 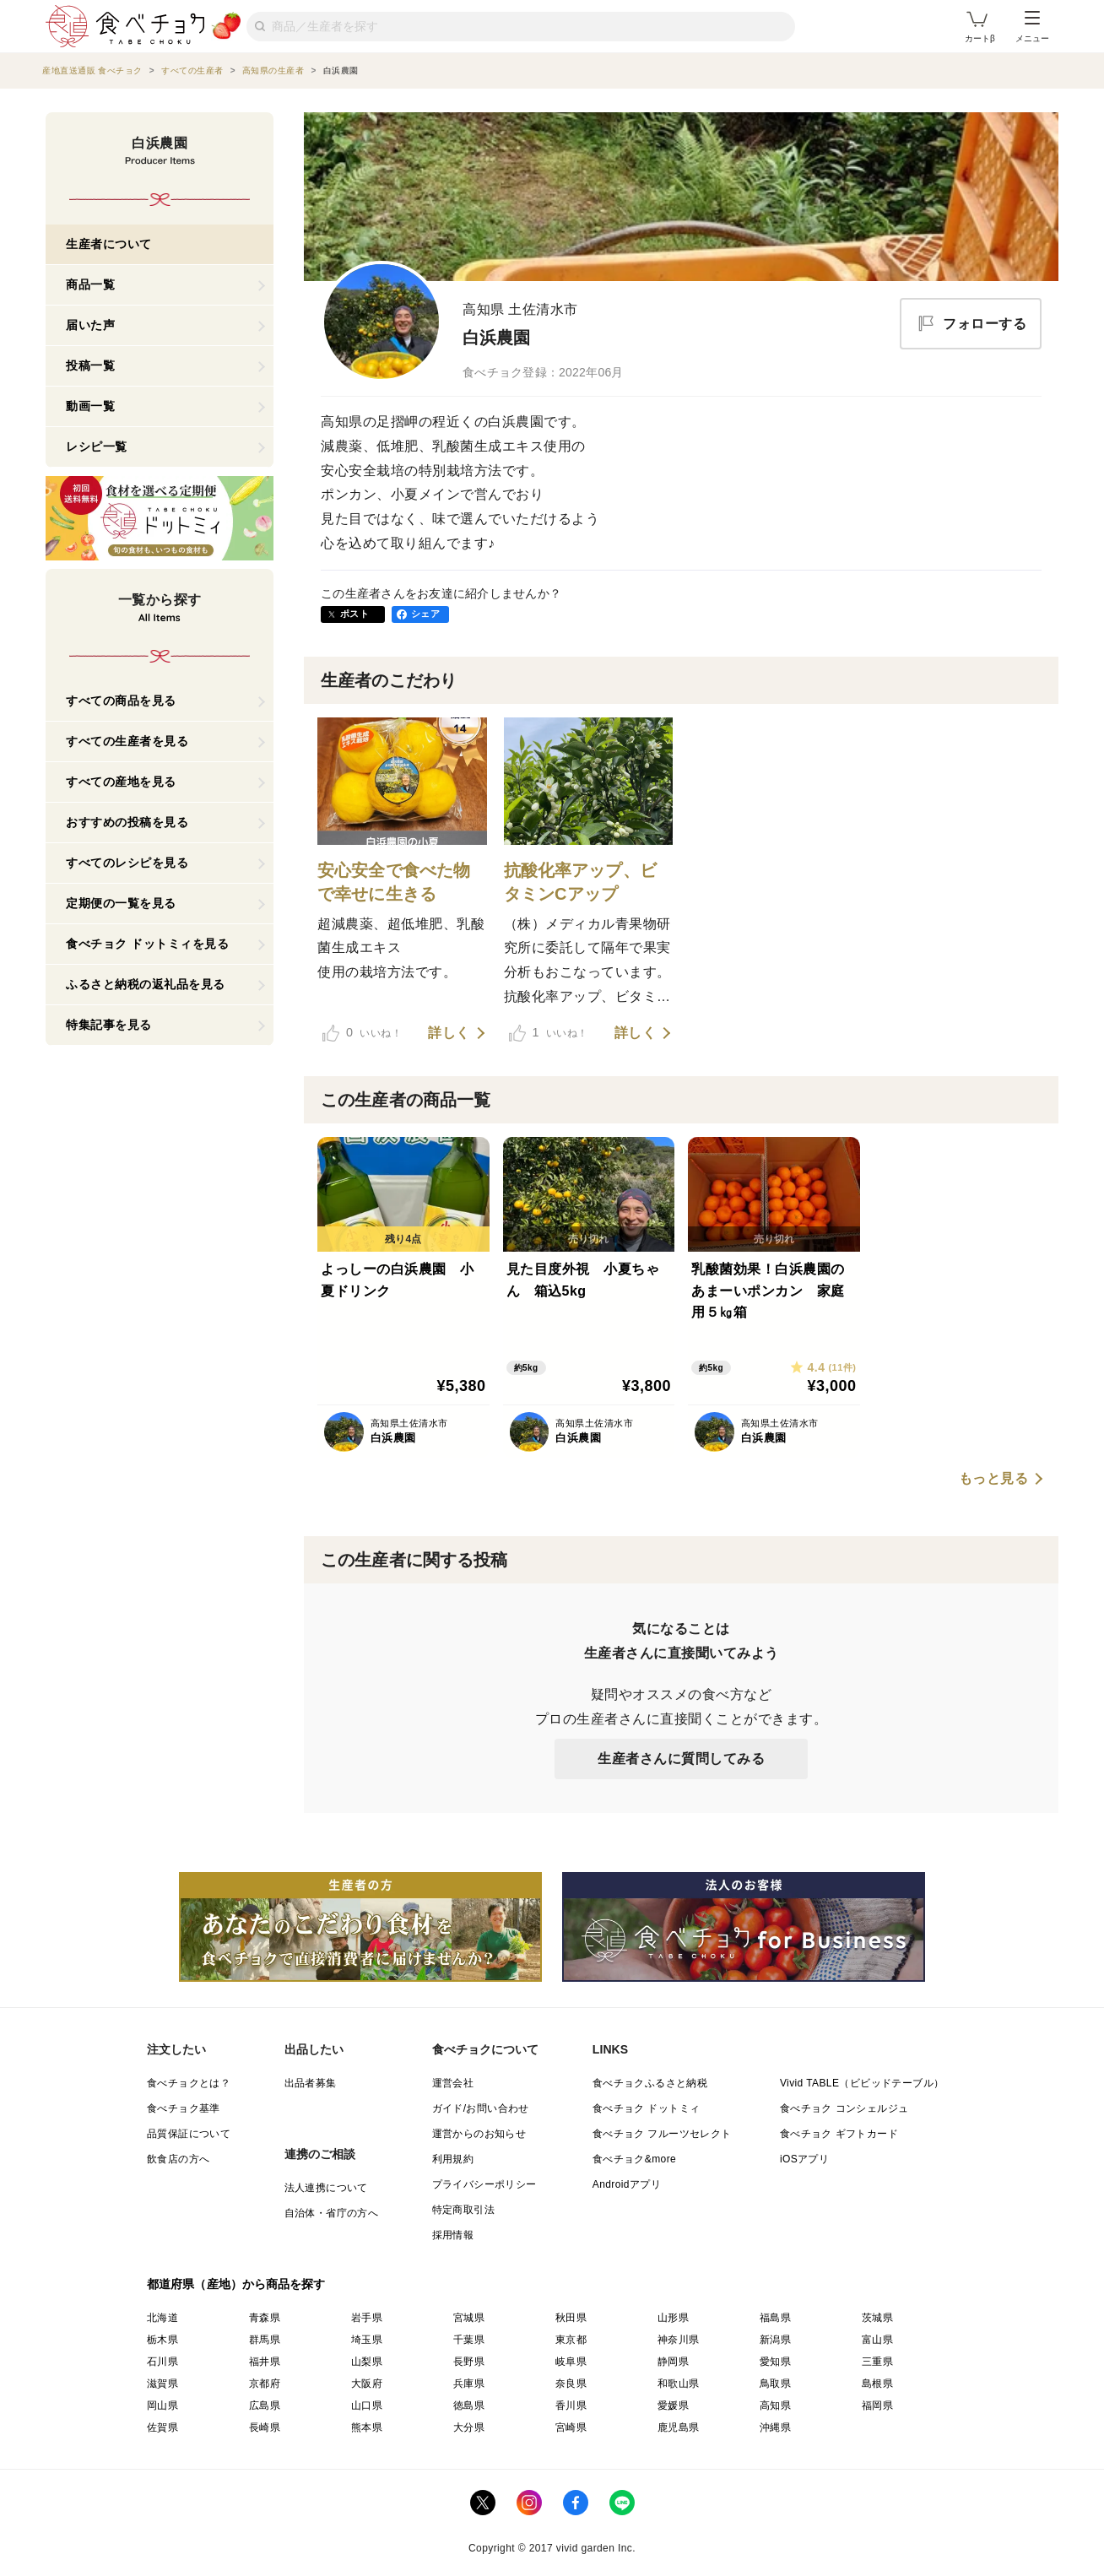 I want to click on シェア, so click(x=425, y=614).